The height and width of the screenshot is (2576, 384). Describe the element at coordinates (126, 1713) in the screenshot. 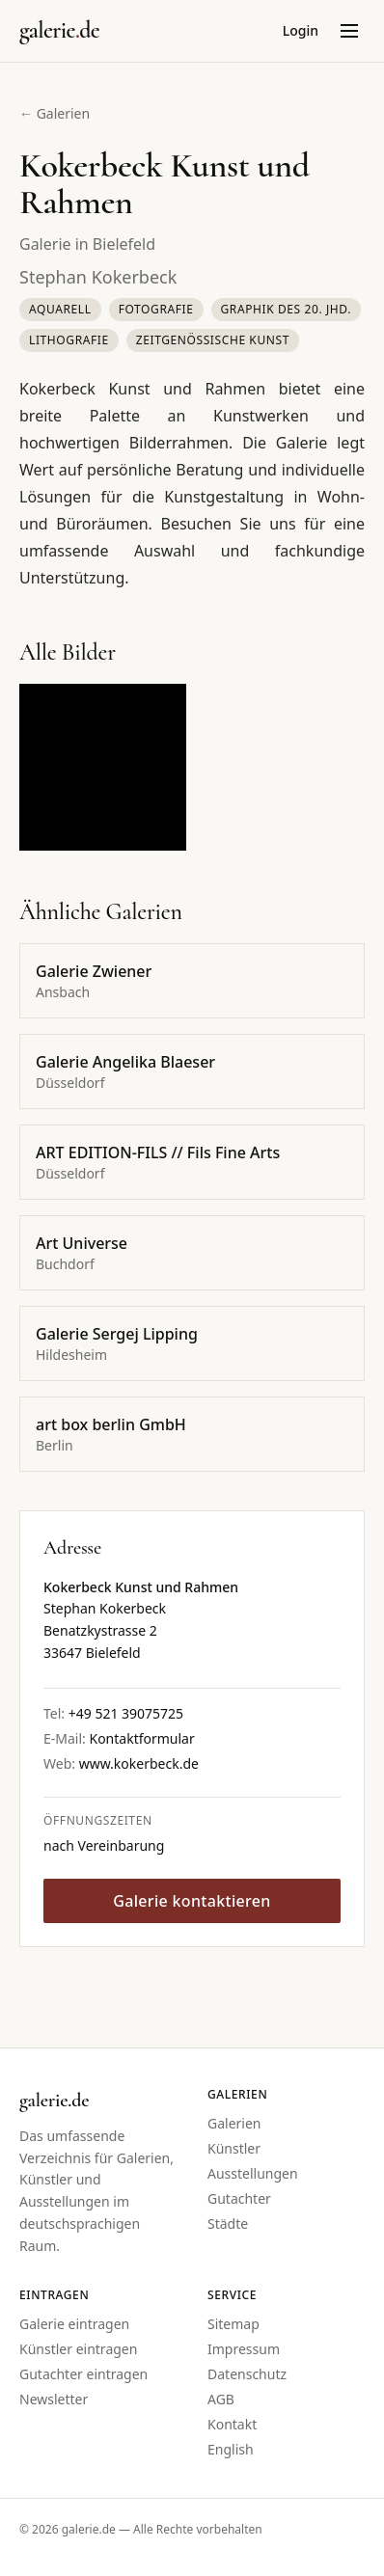

I see `+49 521 39075725` at that location.